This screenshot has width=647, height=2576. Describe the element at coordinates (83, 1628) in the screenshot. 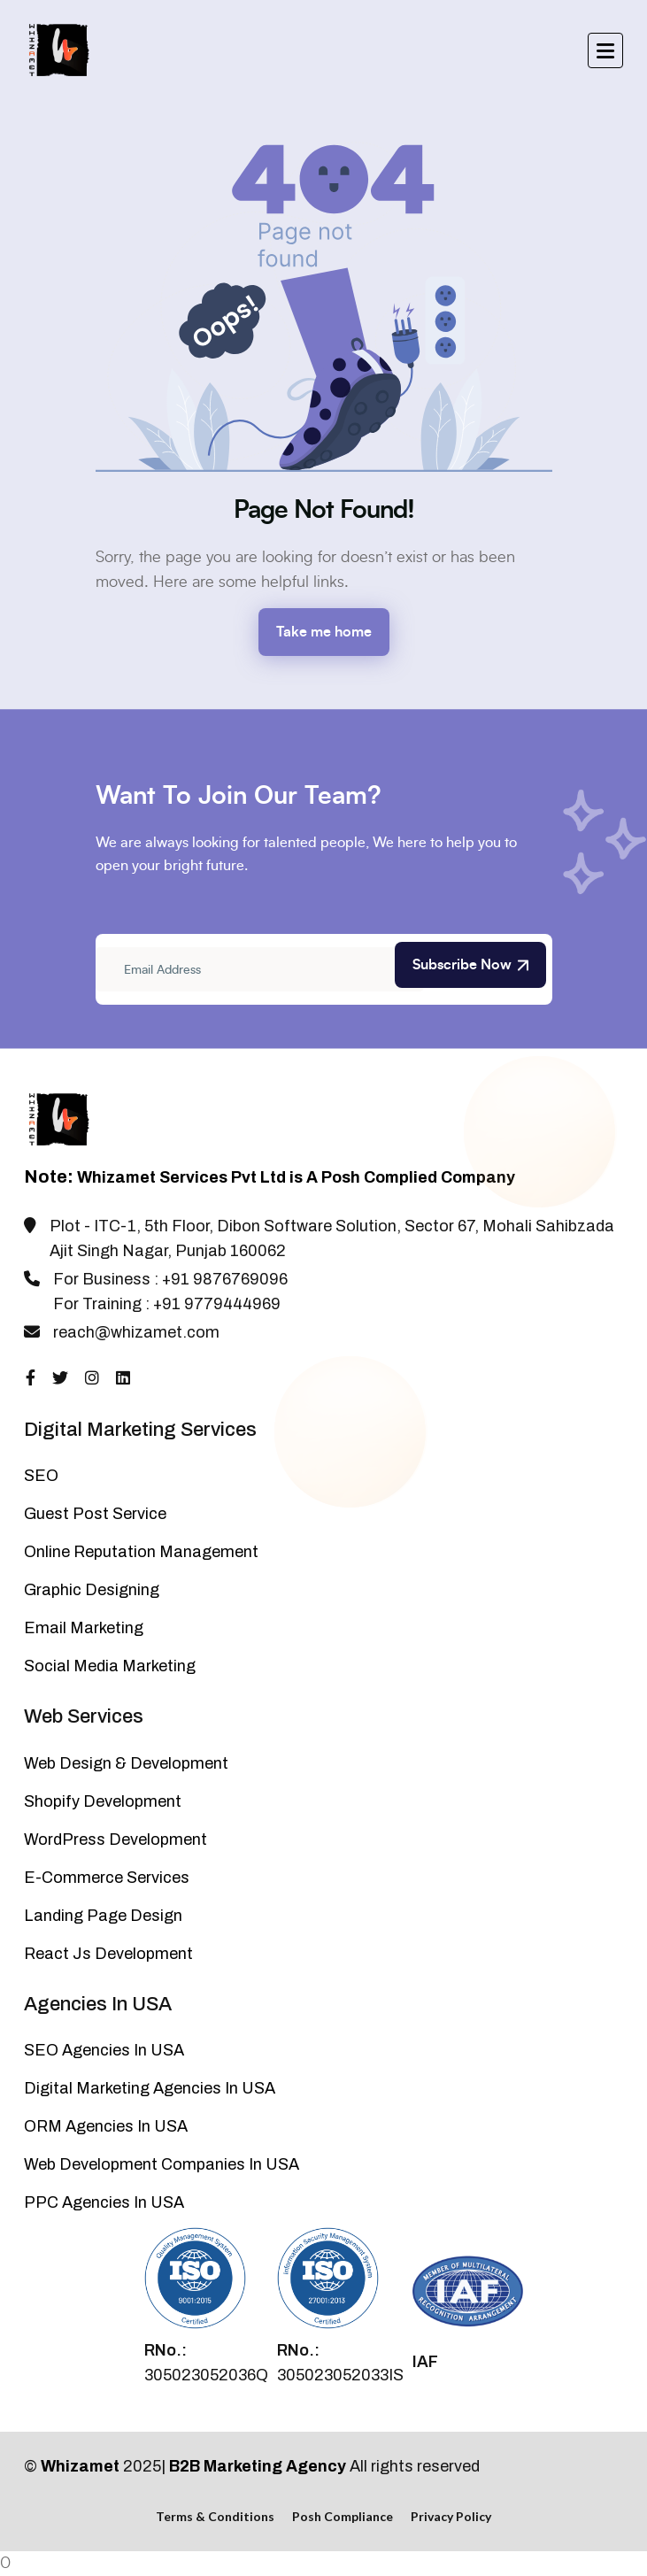

I see `Email Marketing` at that location.